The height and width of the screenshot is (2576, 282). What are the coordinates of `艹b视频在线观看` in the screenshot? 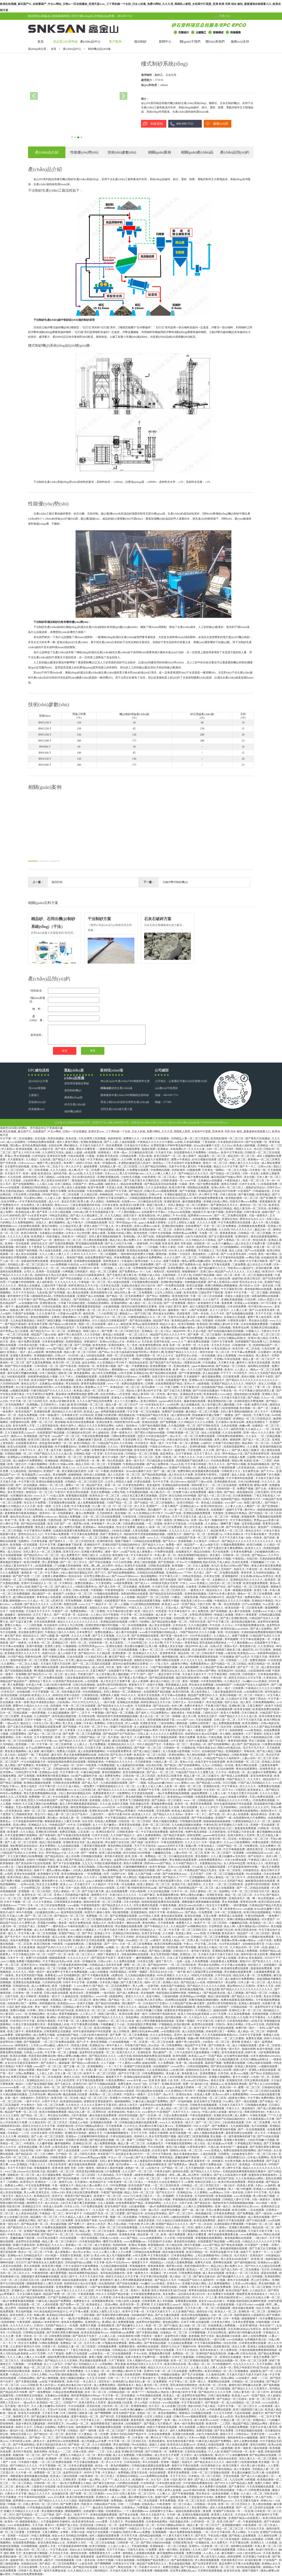 It's located at (64, 1719).